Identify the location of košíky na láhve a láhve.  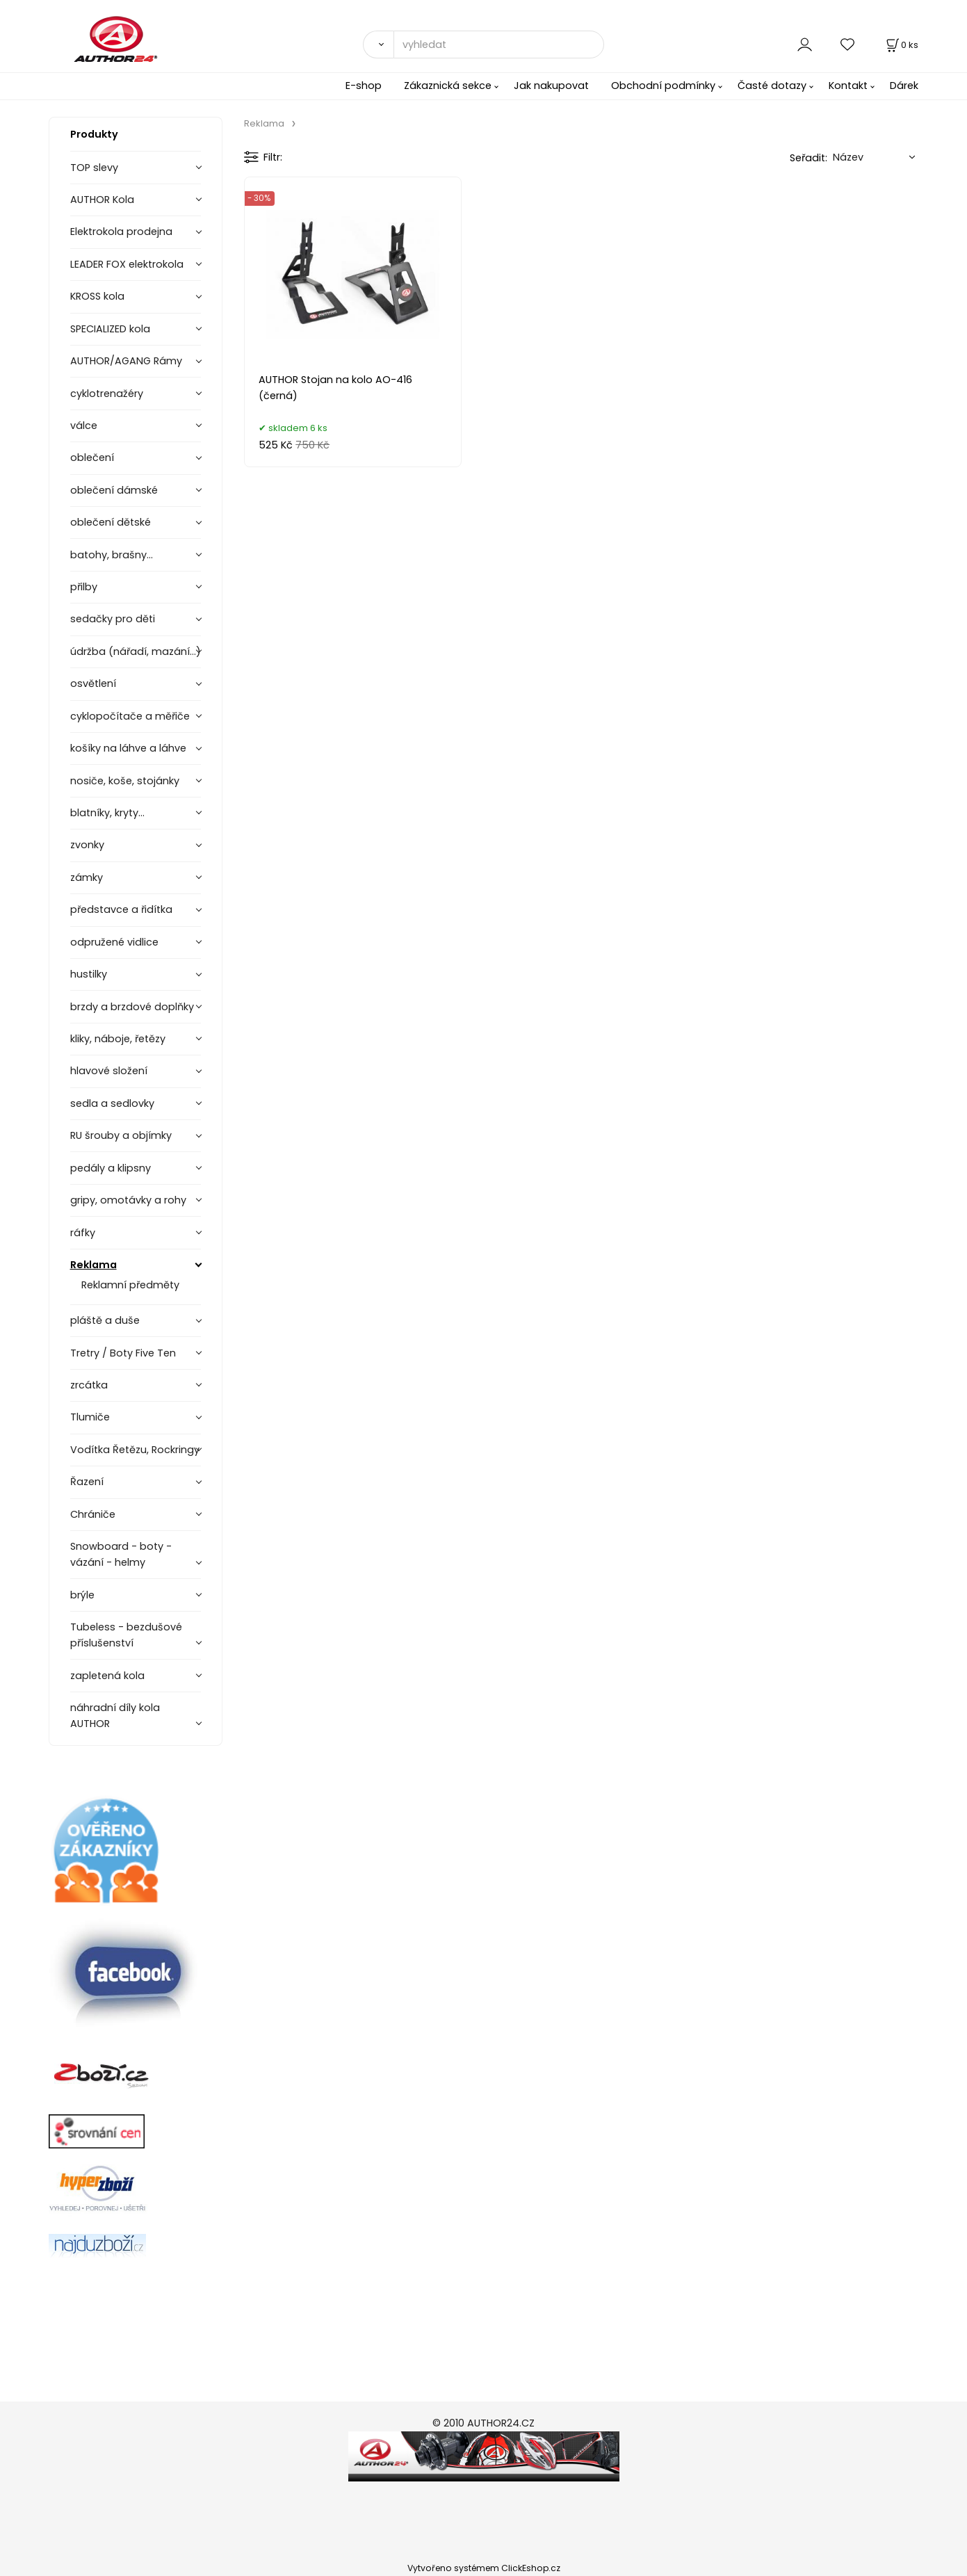
(128, 748).